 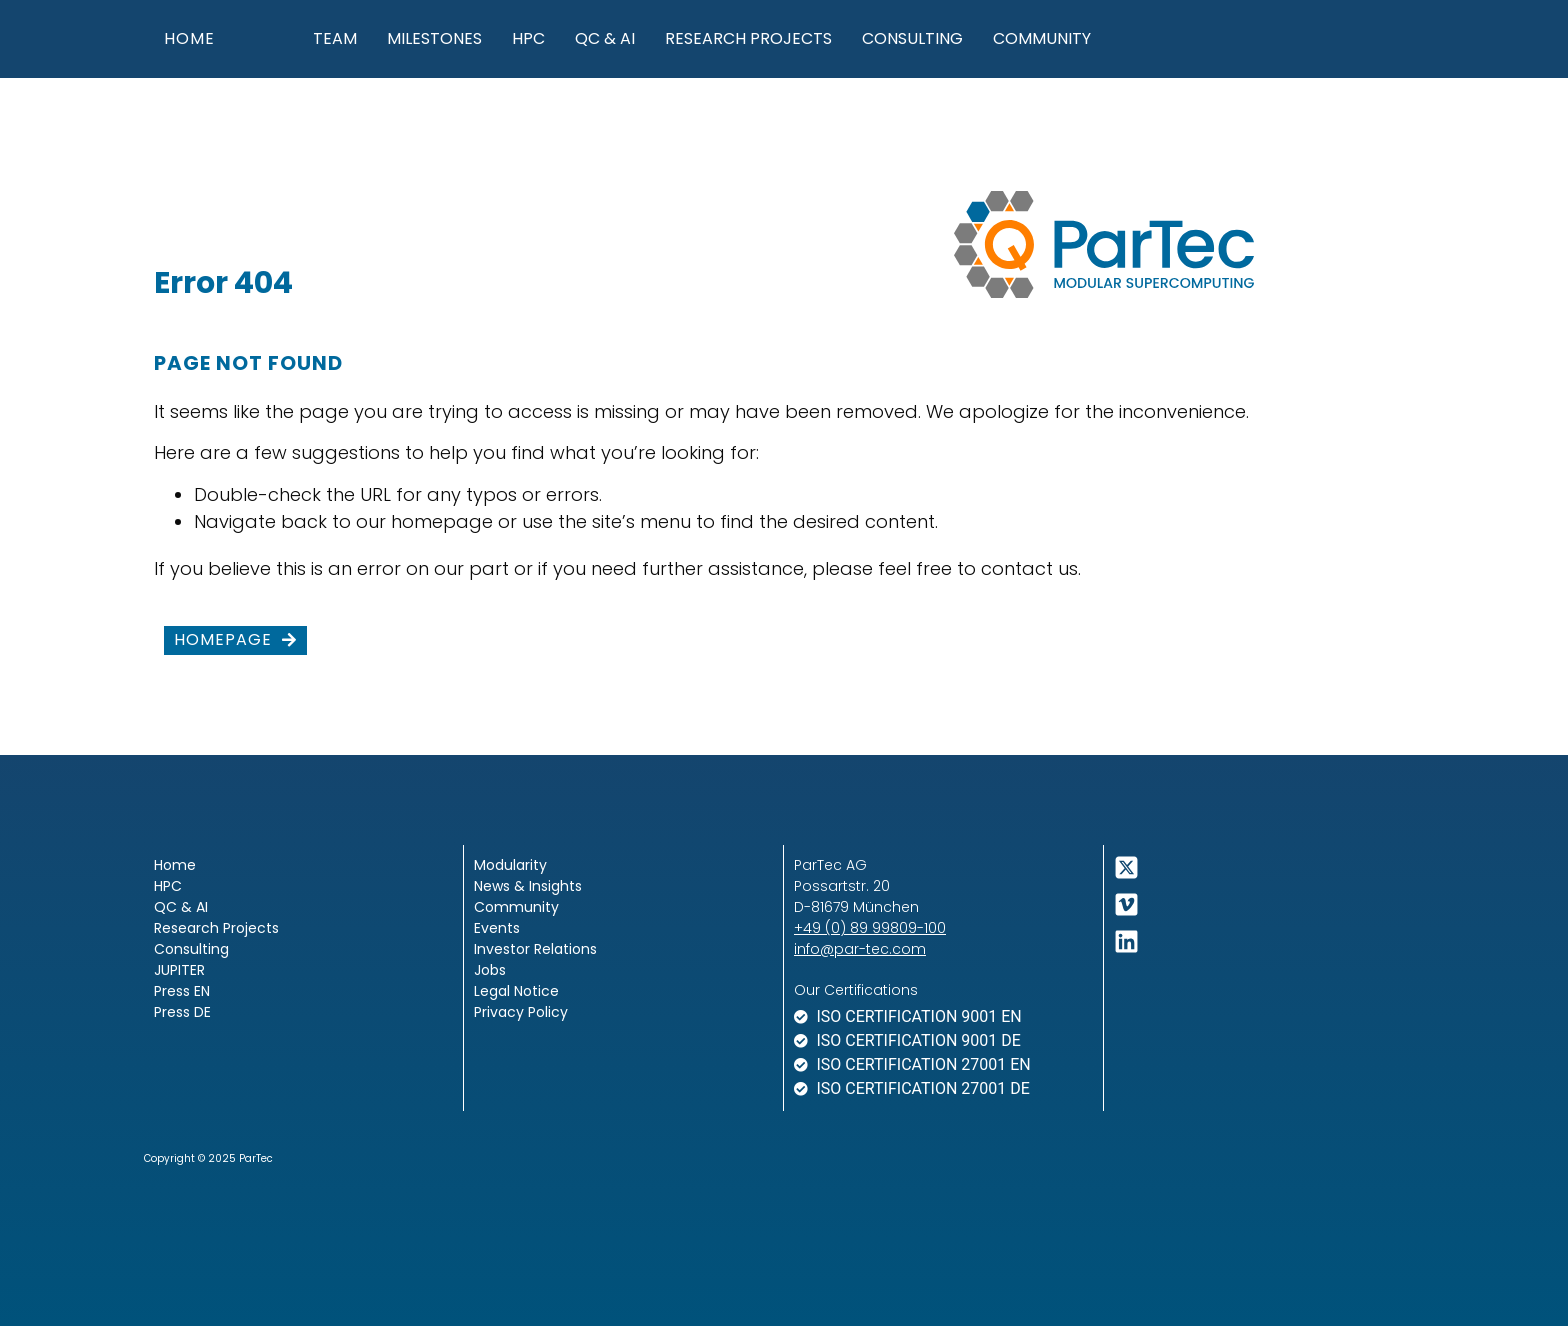 I want to click on Investor Relations, so click(x=535, y=949).